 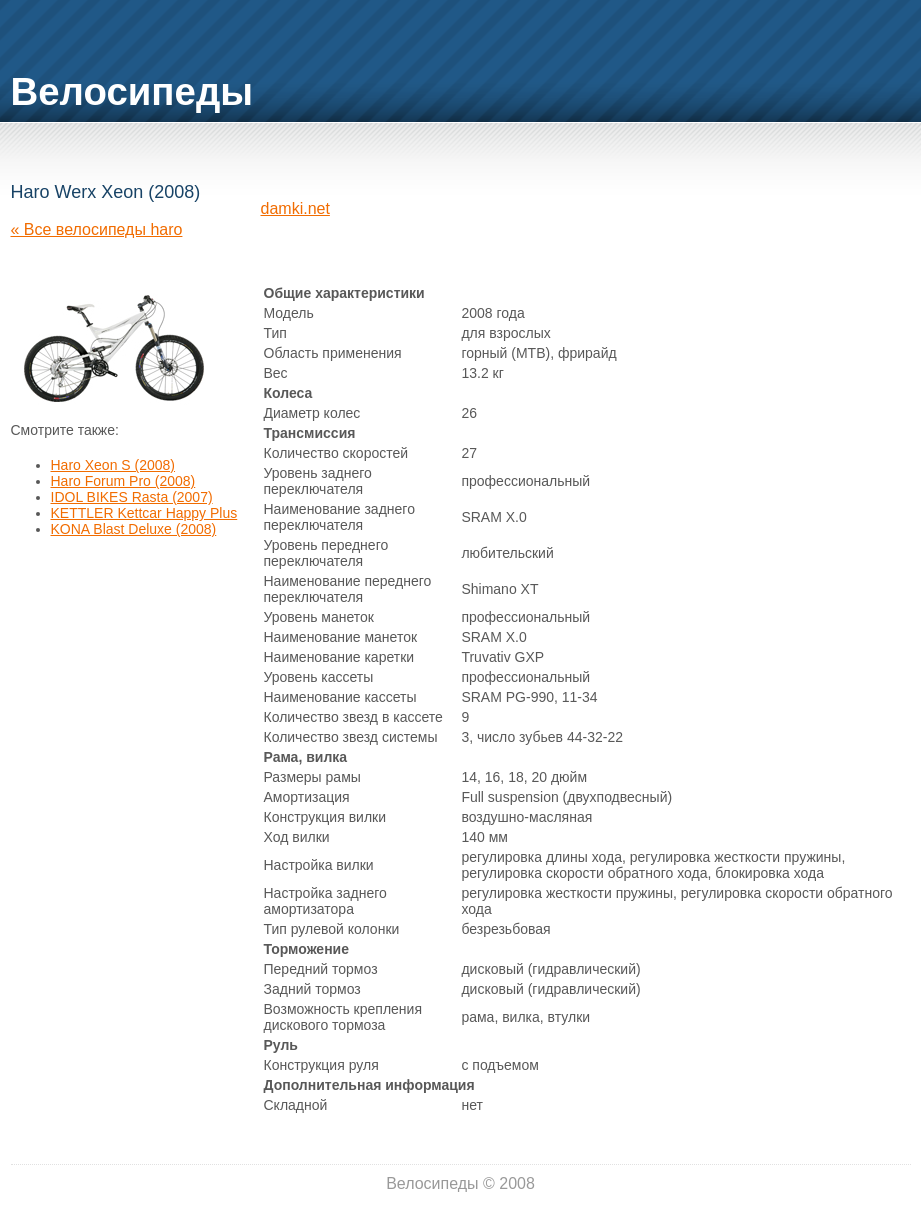 What do you see at coordinates (132, 497) in the screenshot?
I see `IDOL BIKES Rasta (2007)` at bounding box center [132, 497].